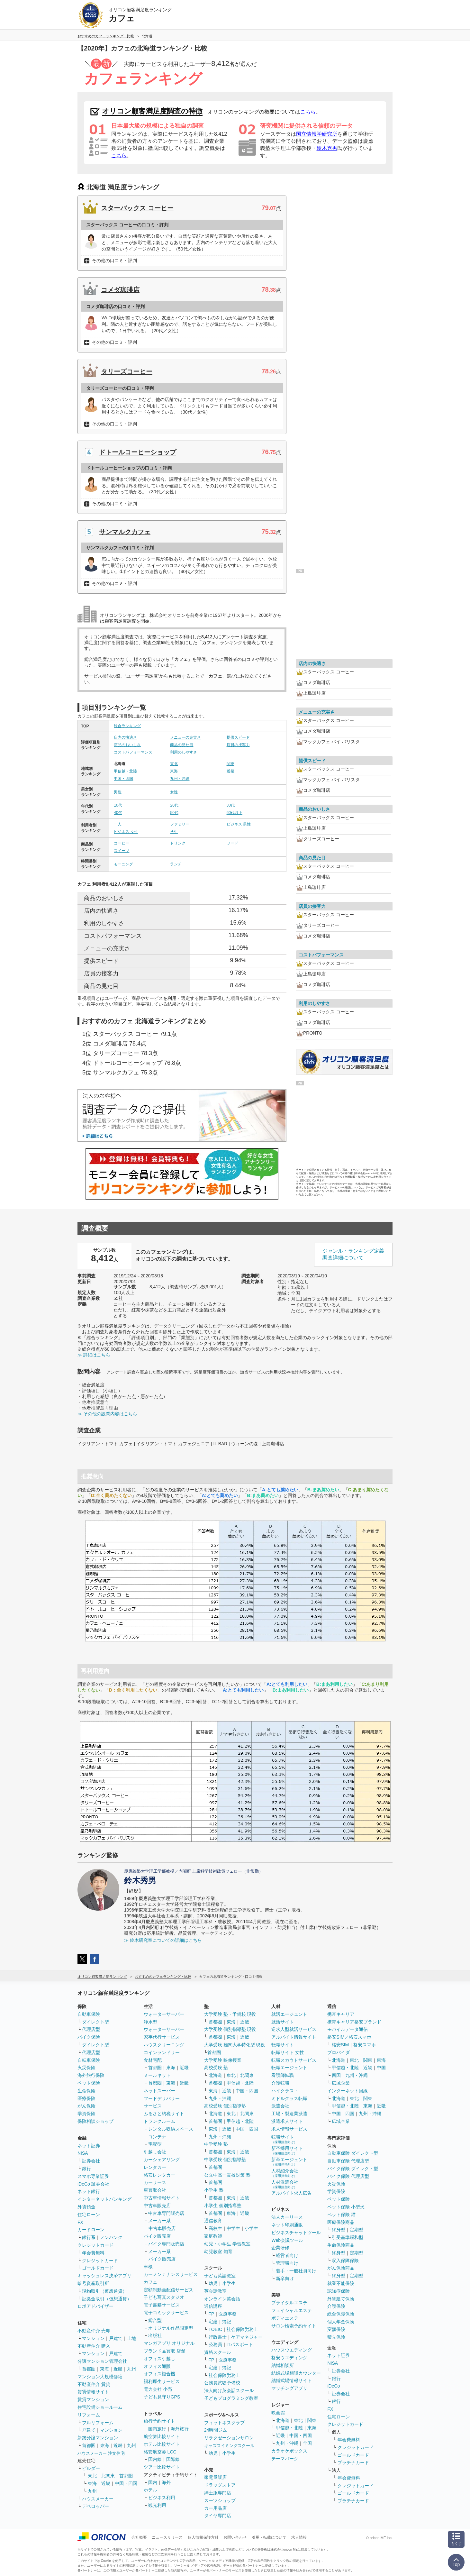 The width and height of the screenshot is (470, 2576). What do you see at coordinates (125, 771) in the screenshot?
I see `甲信越・北陸` at bounding box center [125, 771].